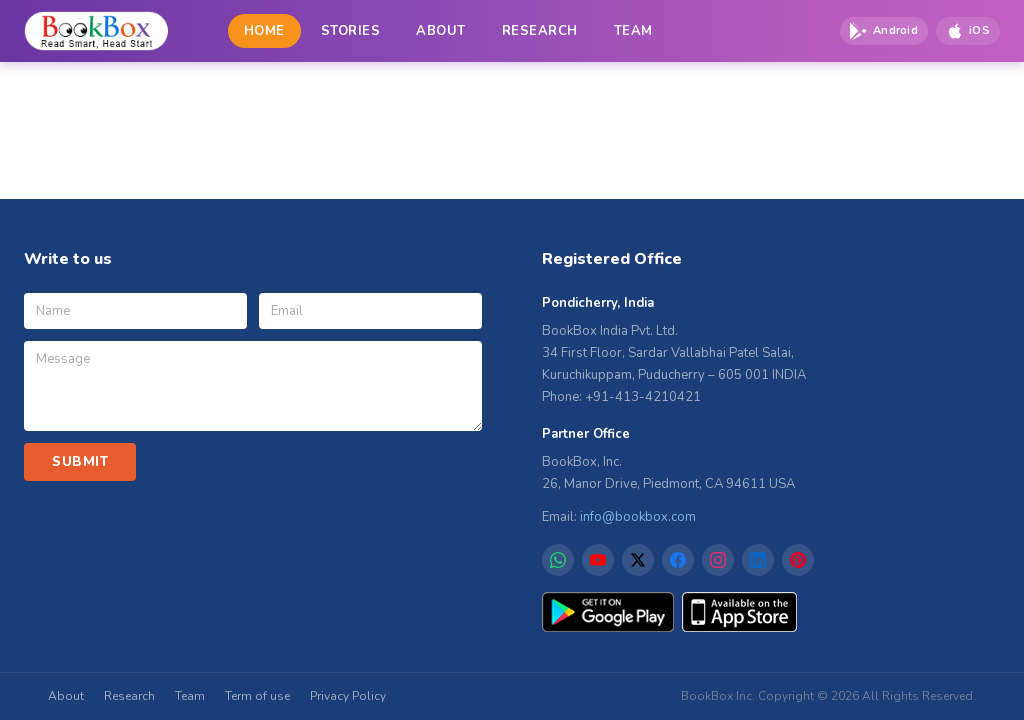 This screenshot has height=720, width=1024. I want to click on info@bookbox.com, so click(638, 517).